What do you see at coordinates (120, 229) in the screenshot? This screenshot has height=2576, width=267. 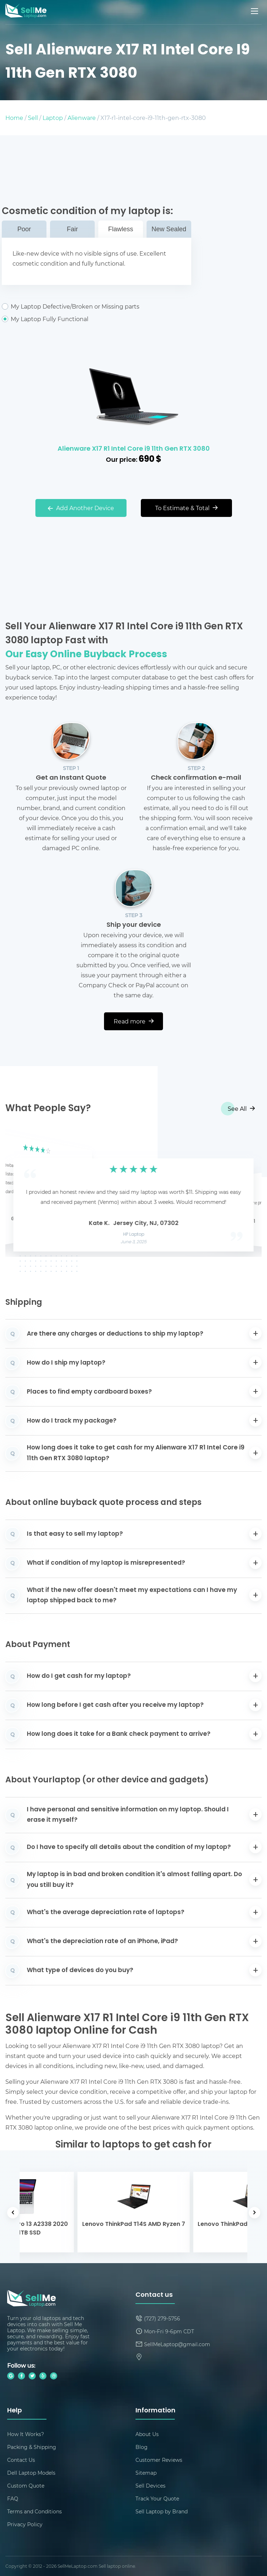 I see `Flawless` at bounding box center [120, 229].